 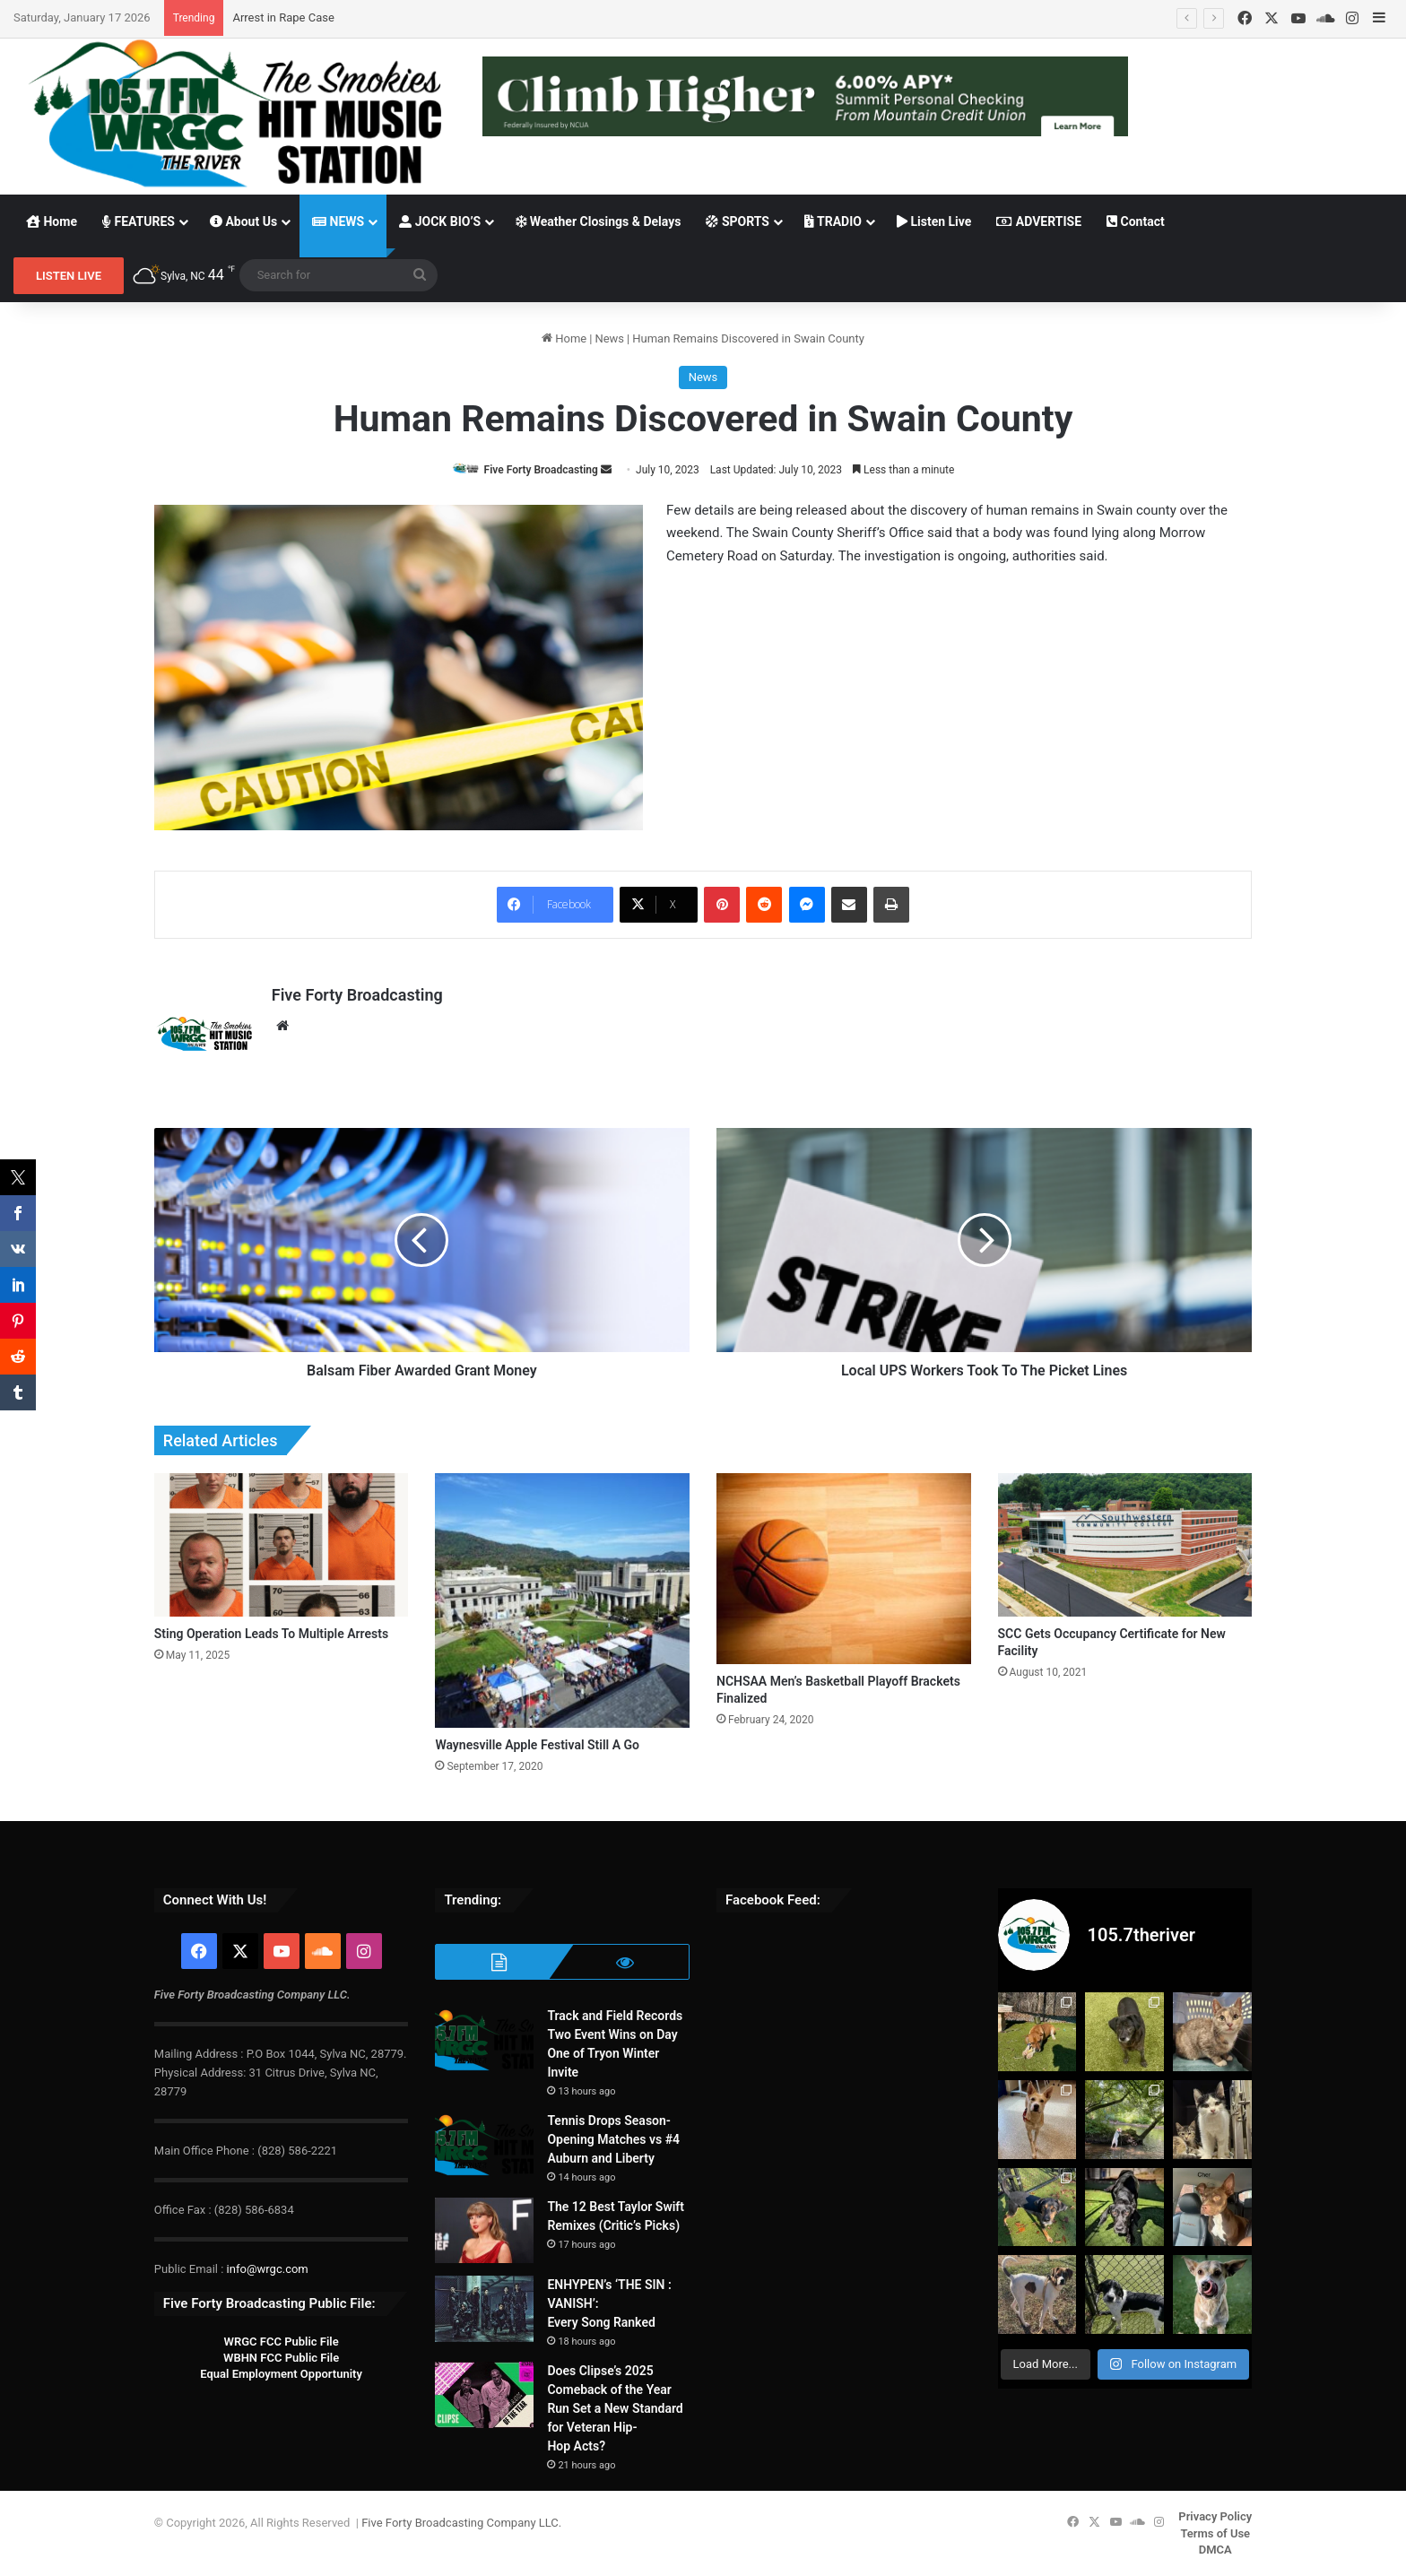 I want to click on JOCK BIO’S, so click(x=440, y=221).